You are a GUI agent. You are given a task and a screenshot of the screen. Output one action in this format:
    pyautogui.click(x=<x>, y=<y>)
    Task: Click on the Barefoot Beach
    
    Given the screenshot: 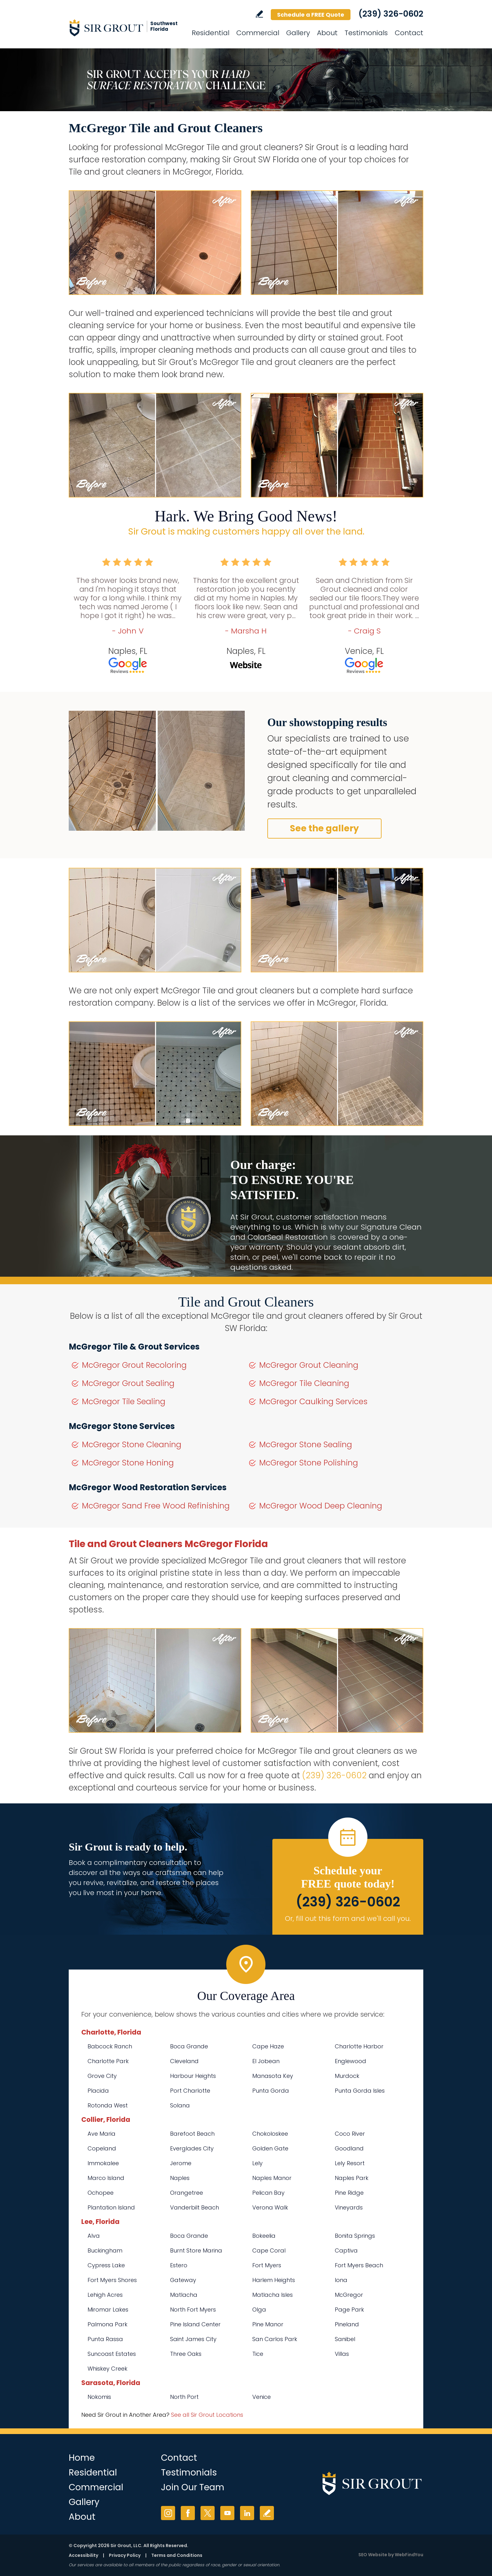 What is the action you would take?
    pyautogui.click(x=192, y=2134)
    